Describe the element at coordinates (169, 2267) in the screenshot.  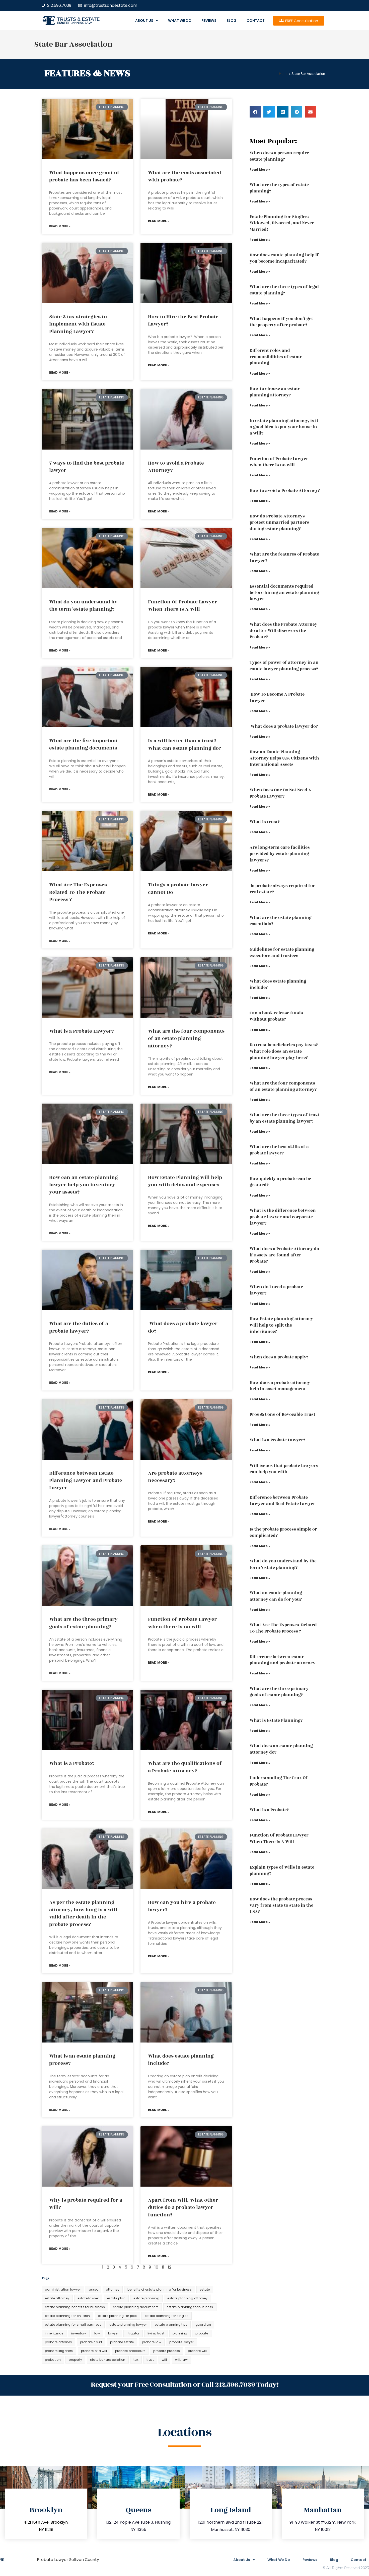
I see `12` at that location.